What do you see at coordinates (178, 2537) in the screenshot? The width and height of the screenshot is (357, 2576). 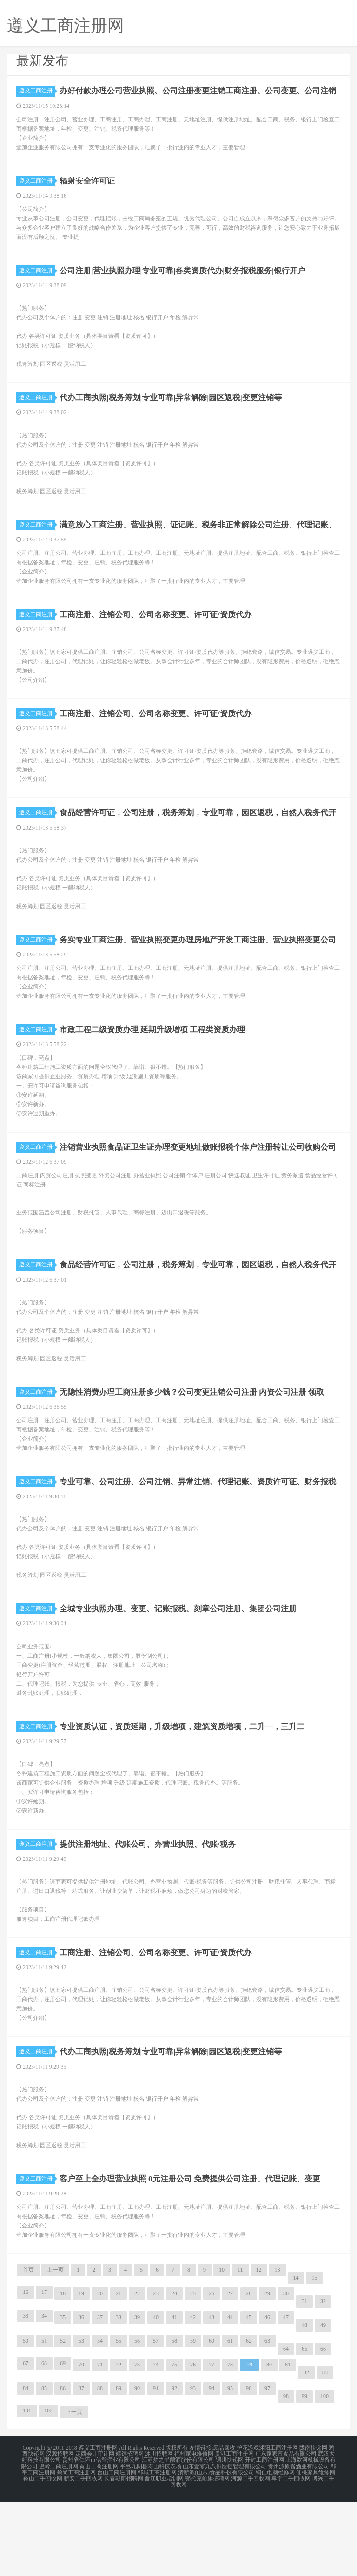 I see `江苏梦之星酿酒股份有限公司` at bounding box center [178, 2537].